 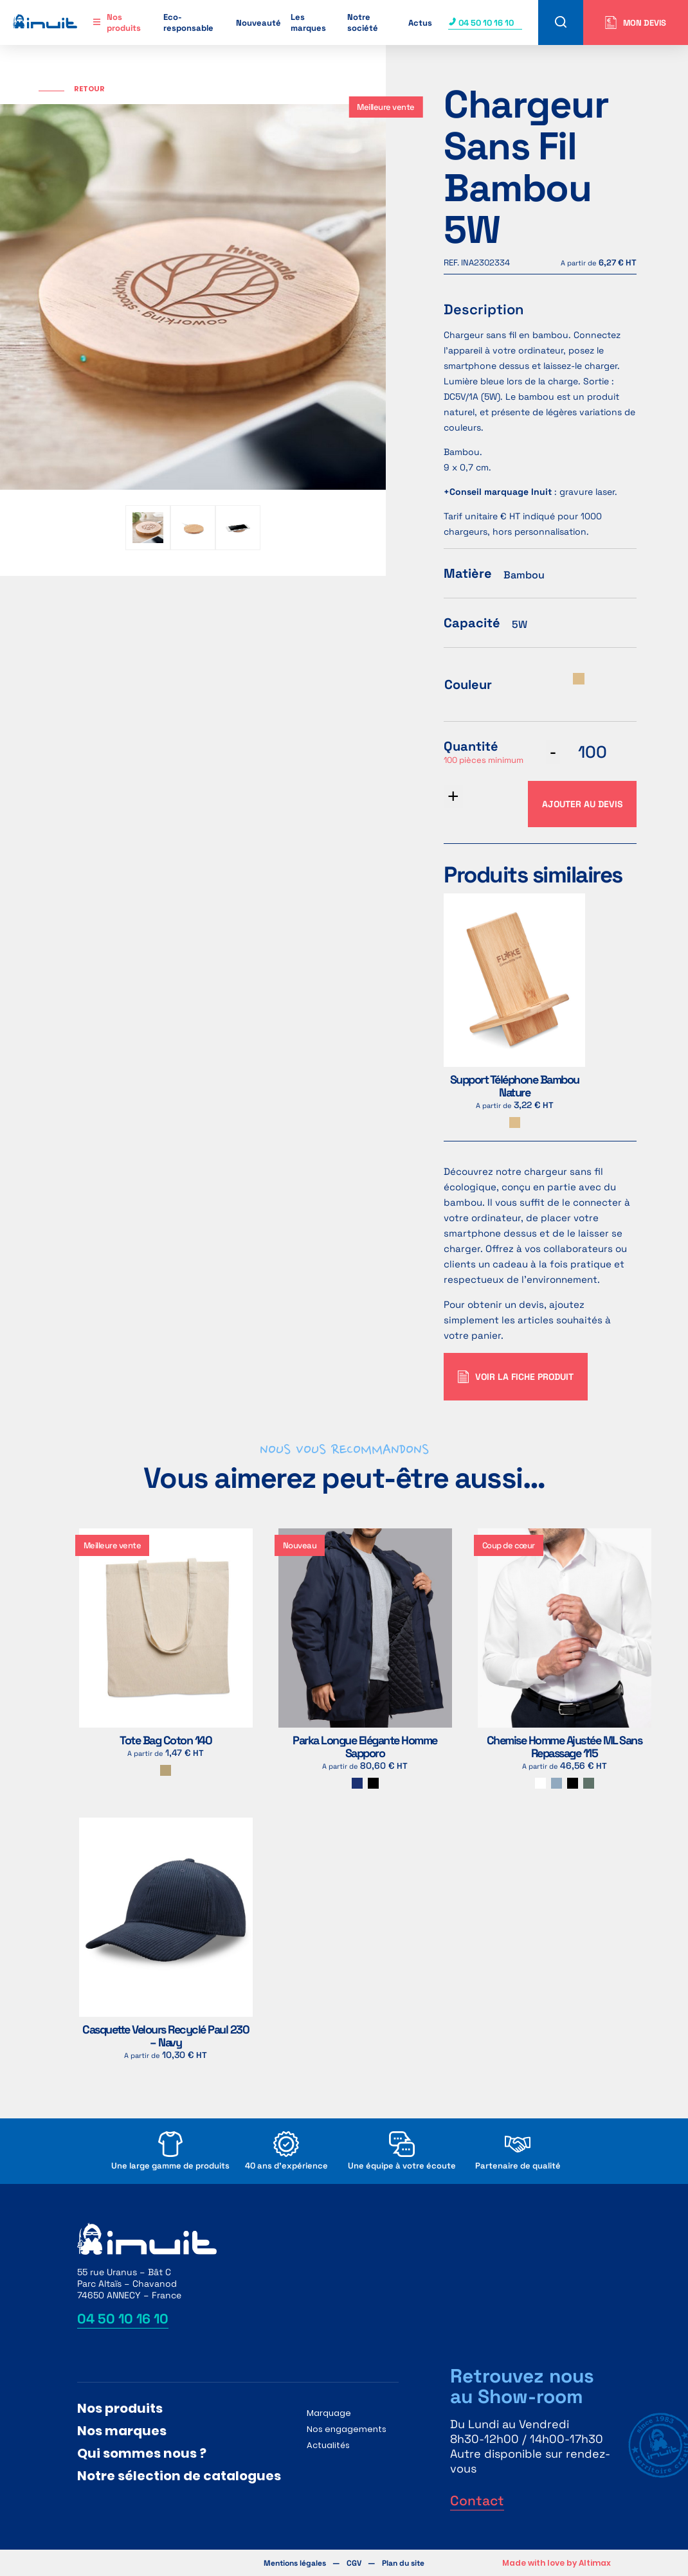 What do you see at coordinates (578, 678) in the screenshot?
I see `[radio]` at bounding box center [578, 678].